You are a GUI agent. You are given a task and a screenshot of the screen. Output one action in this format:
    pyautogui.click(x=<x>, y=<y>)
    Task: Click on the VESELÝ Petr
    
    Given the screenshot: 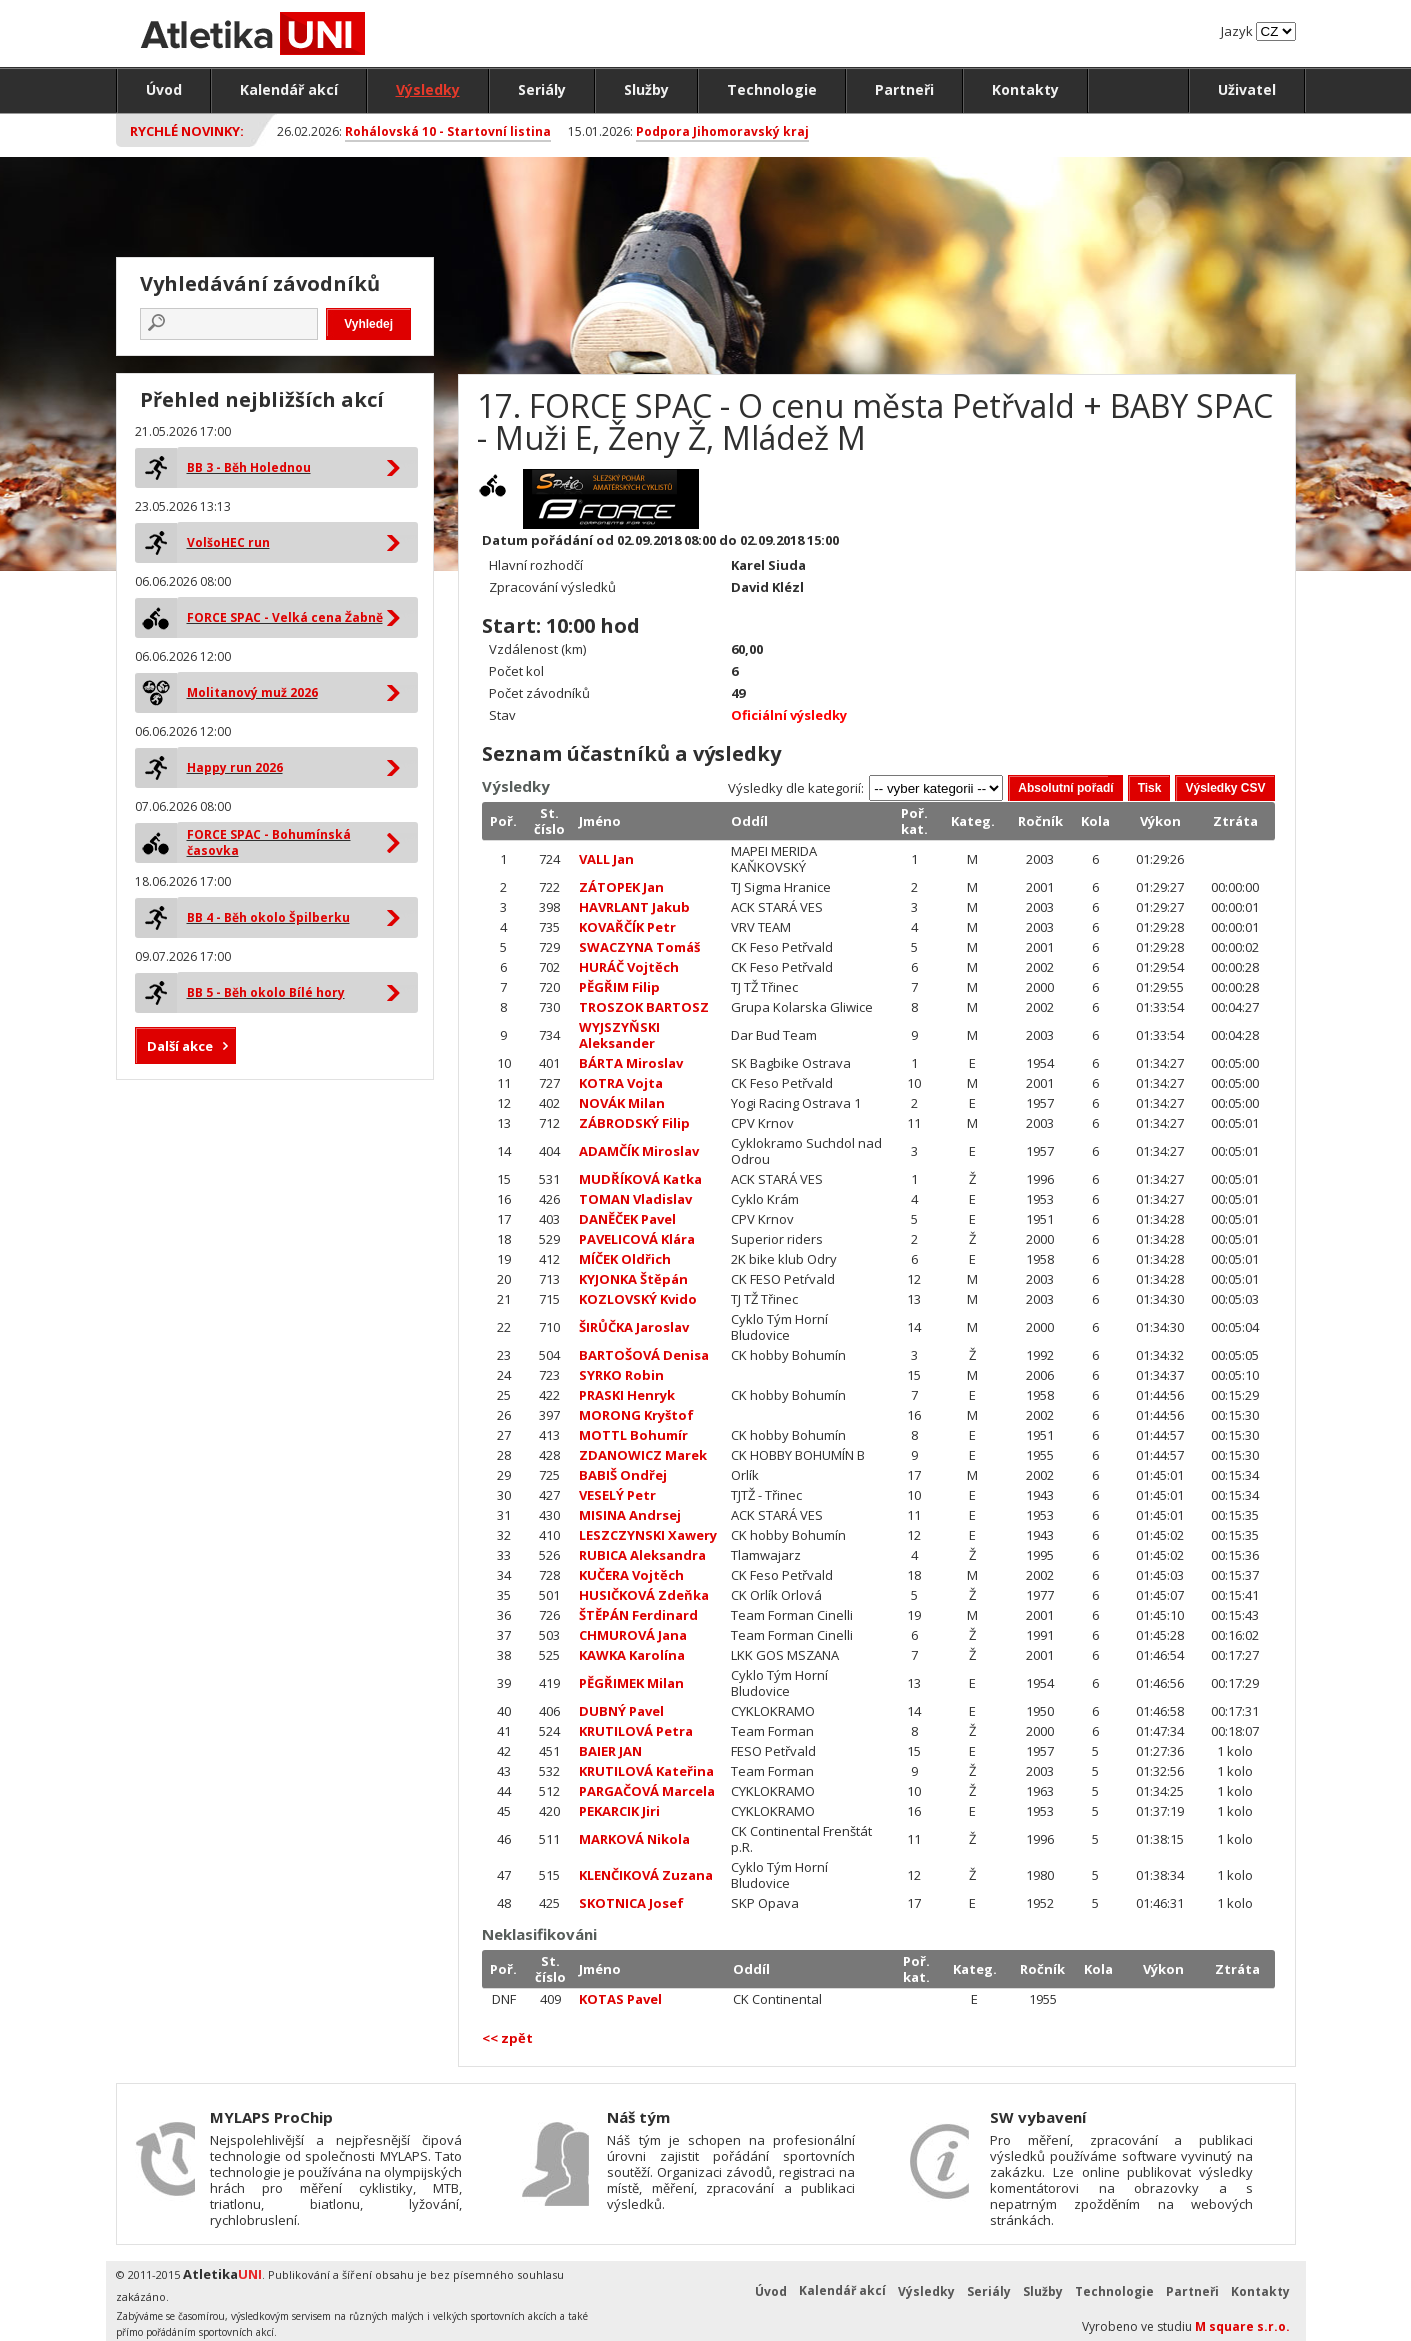 What is the action you would take?
    pyautogui.click(x=617, y=1495)
    